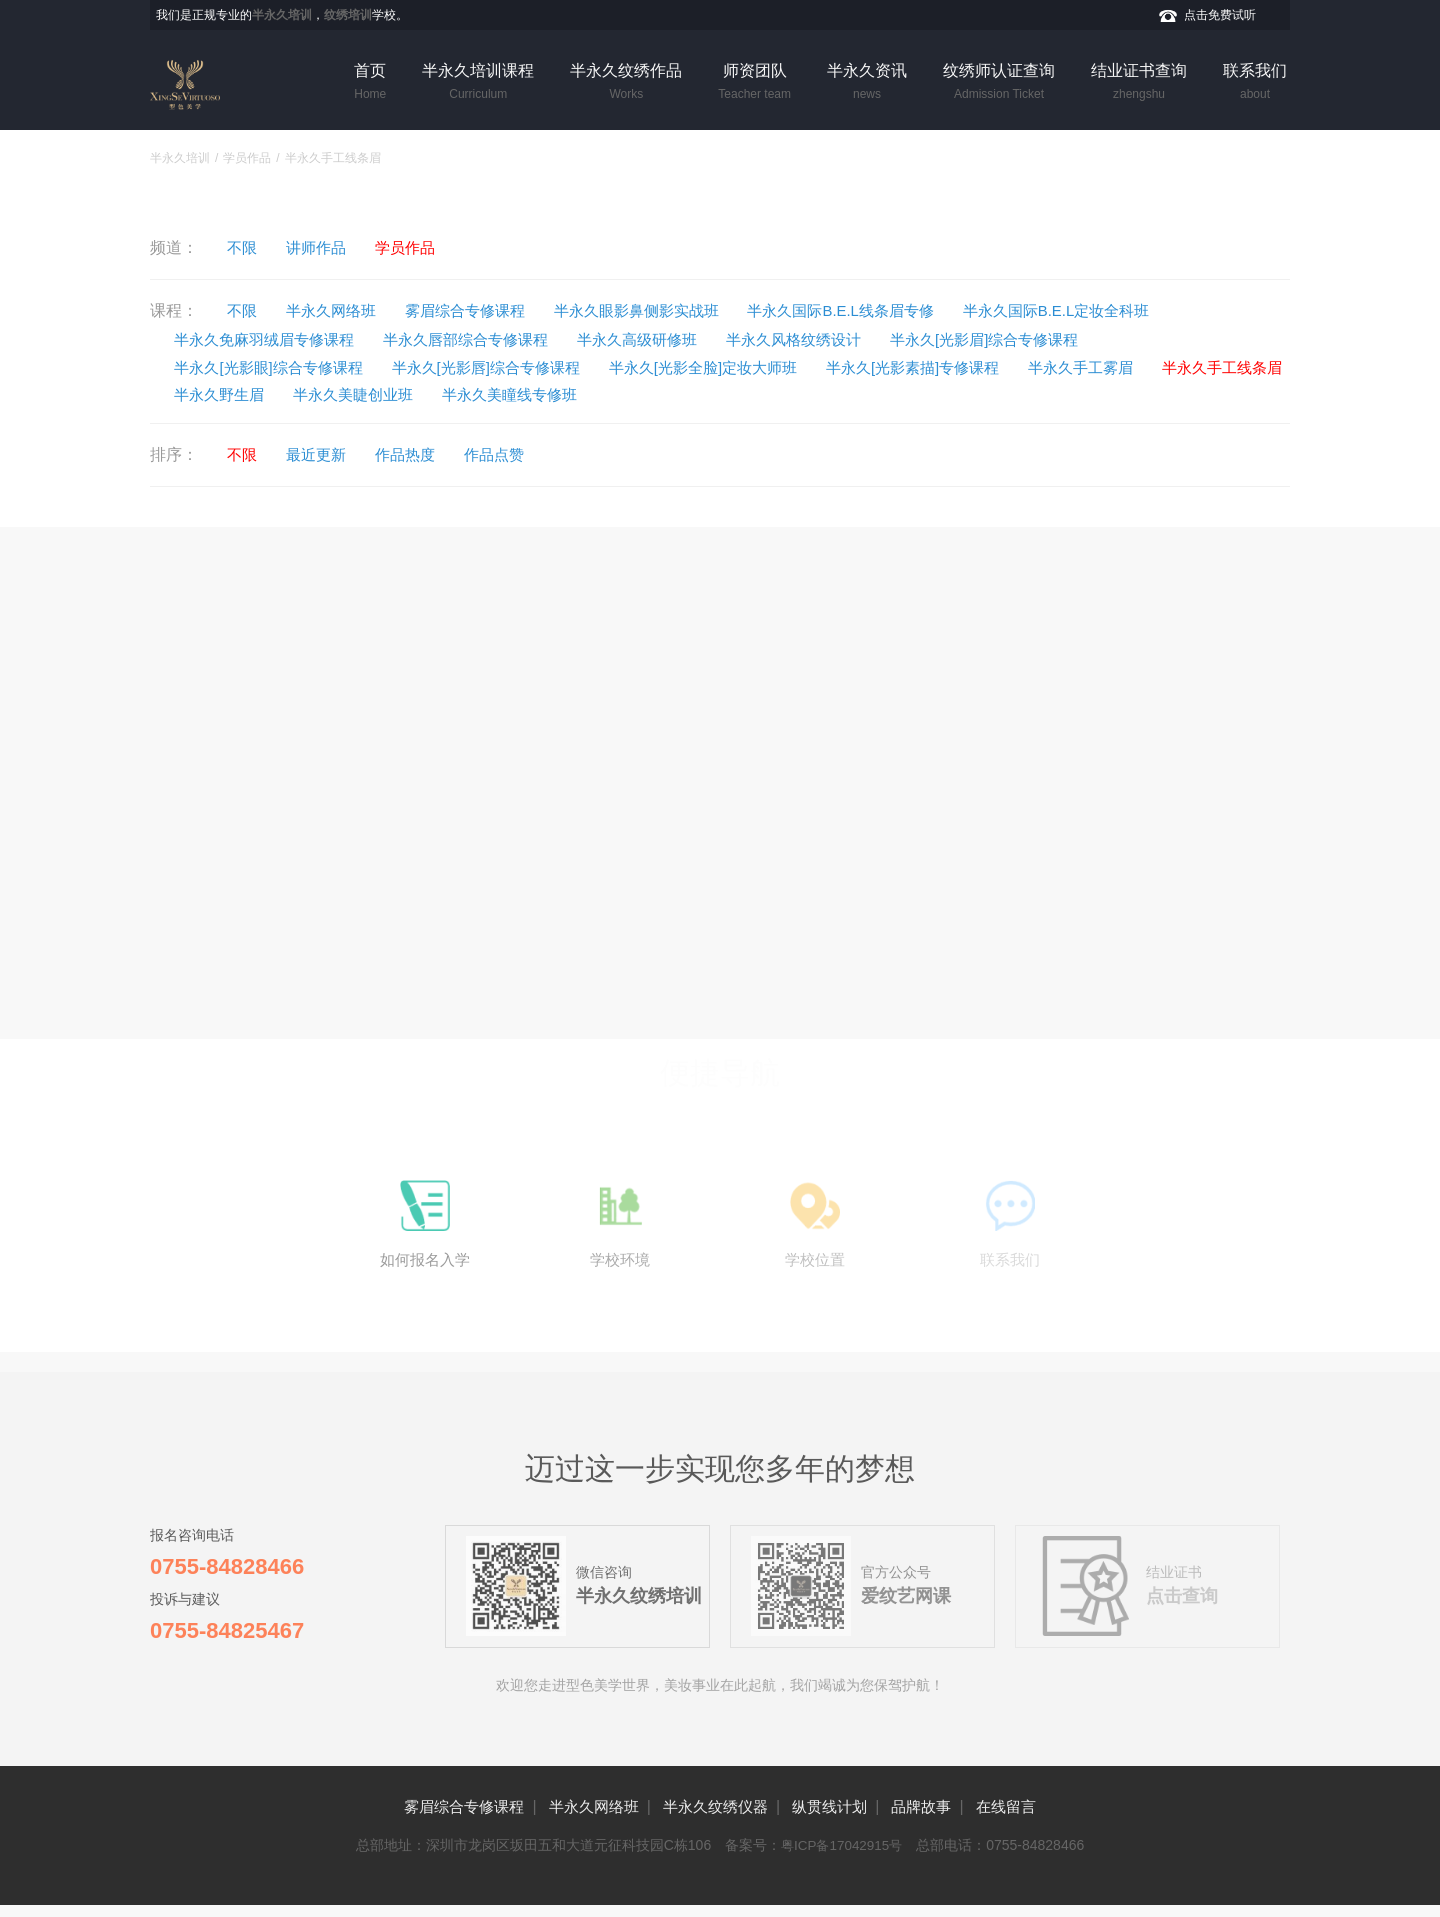 The width and height of the screenshot is (1440, 1917). I want to click on 半永久野生眉, so click(386, 395).